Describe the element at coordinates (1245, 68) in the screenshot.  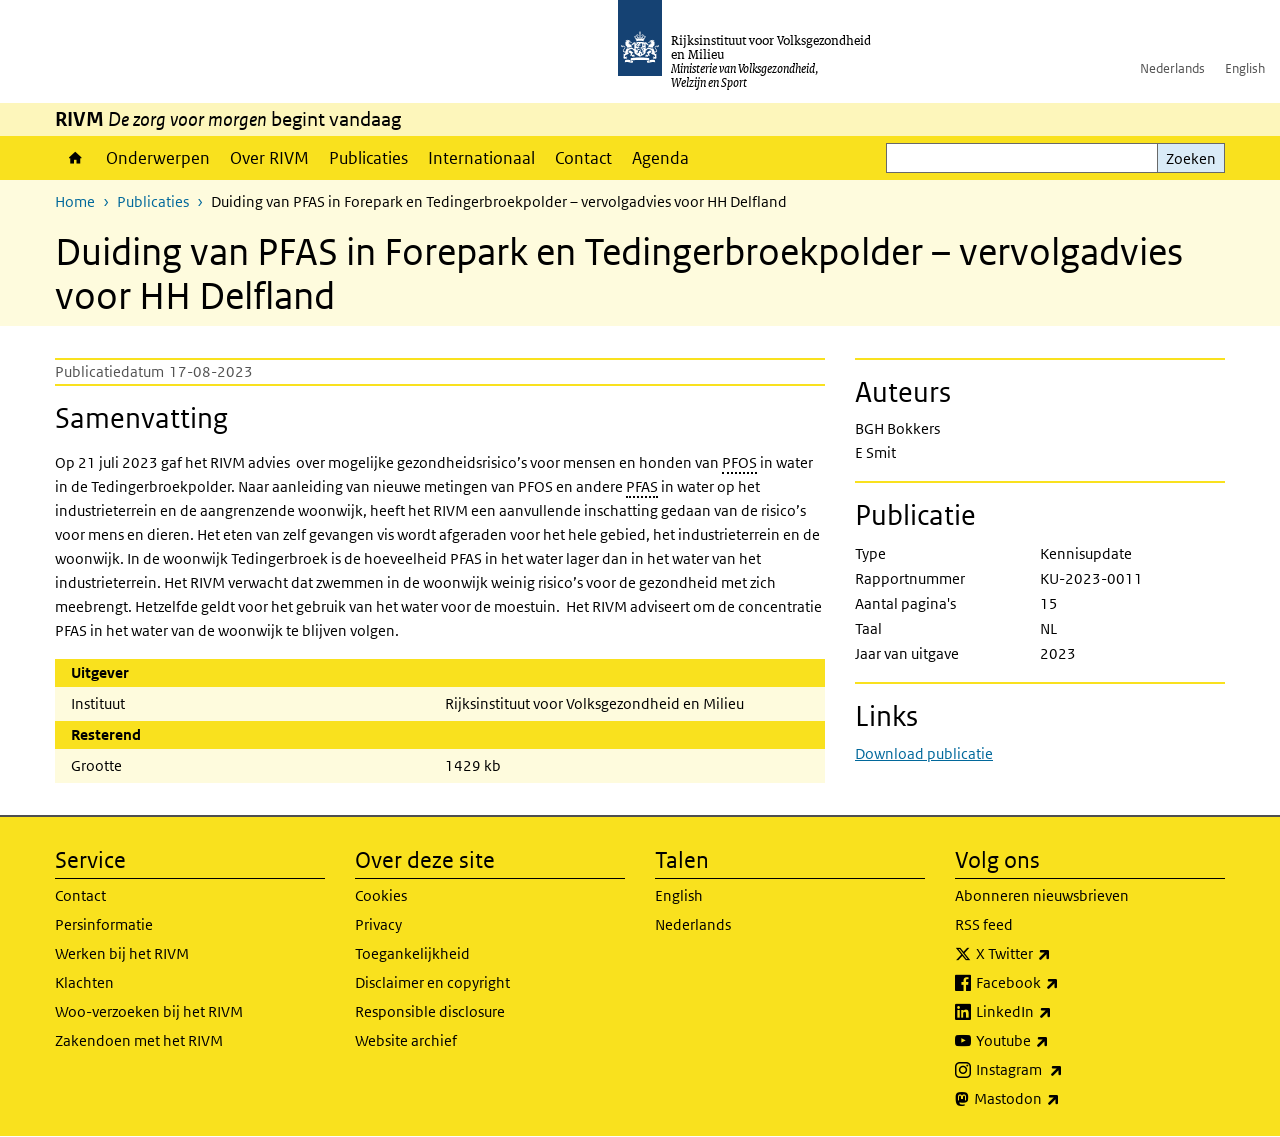
I see `English` at that location.